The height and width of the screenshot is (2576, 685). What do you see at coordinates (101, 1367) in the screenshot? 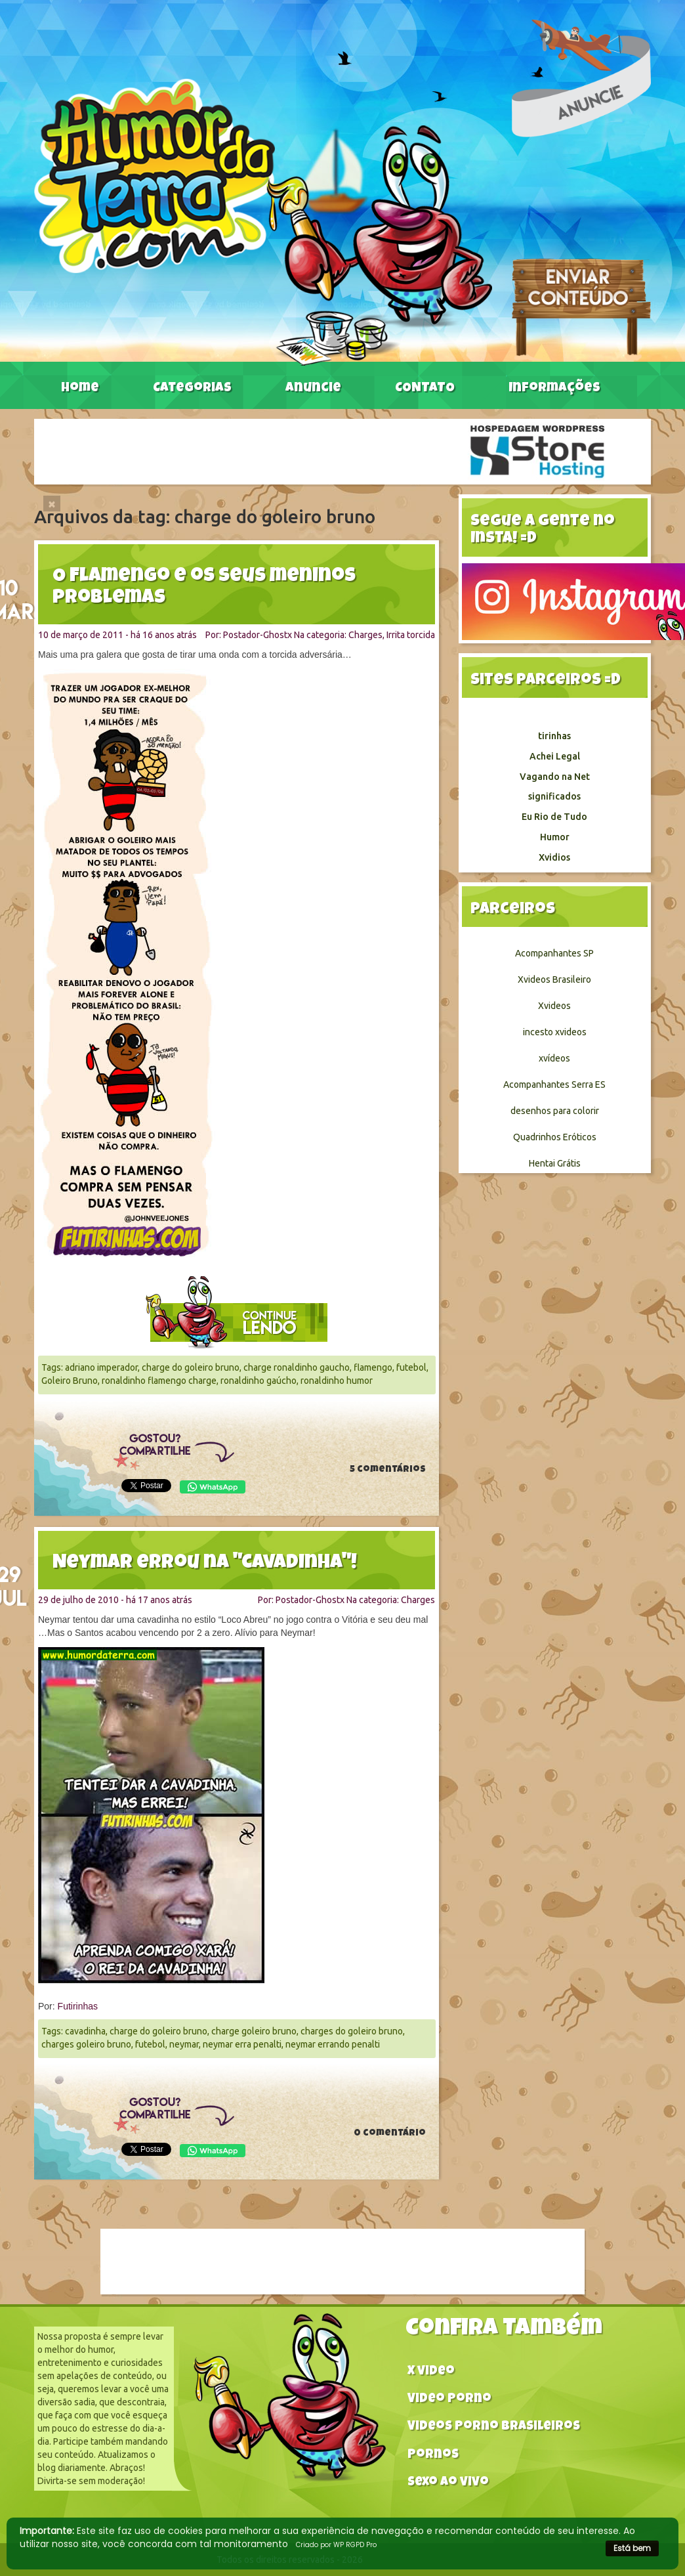
I see `adriano imperador` at bounding box center [101, 1367].